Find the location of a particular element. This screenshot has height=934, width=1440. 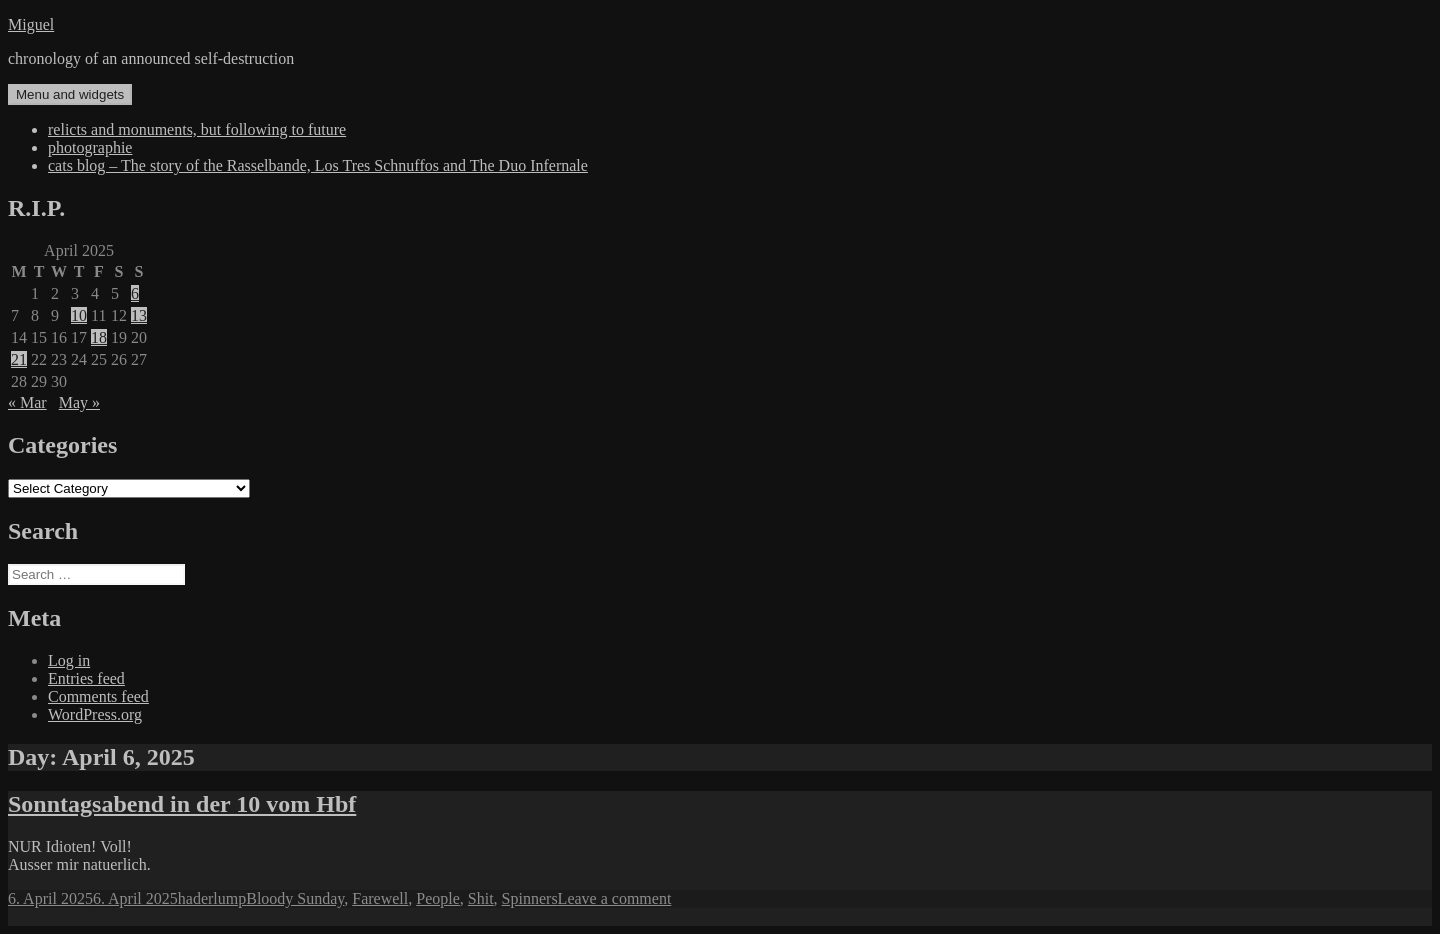

Entries feed is located at coordinates (86, 678).